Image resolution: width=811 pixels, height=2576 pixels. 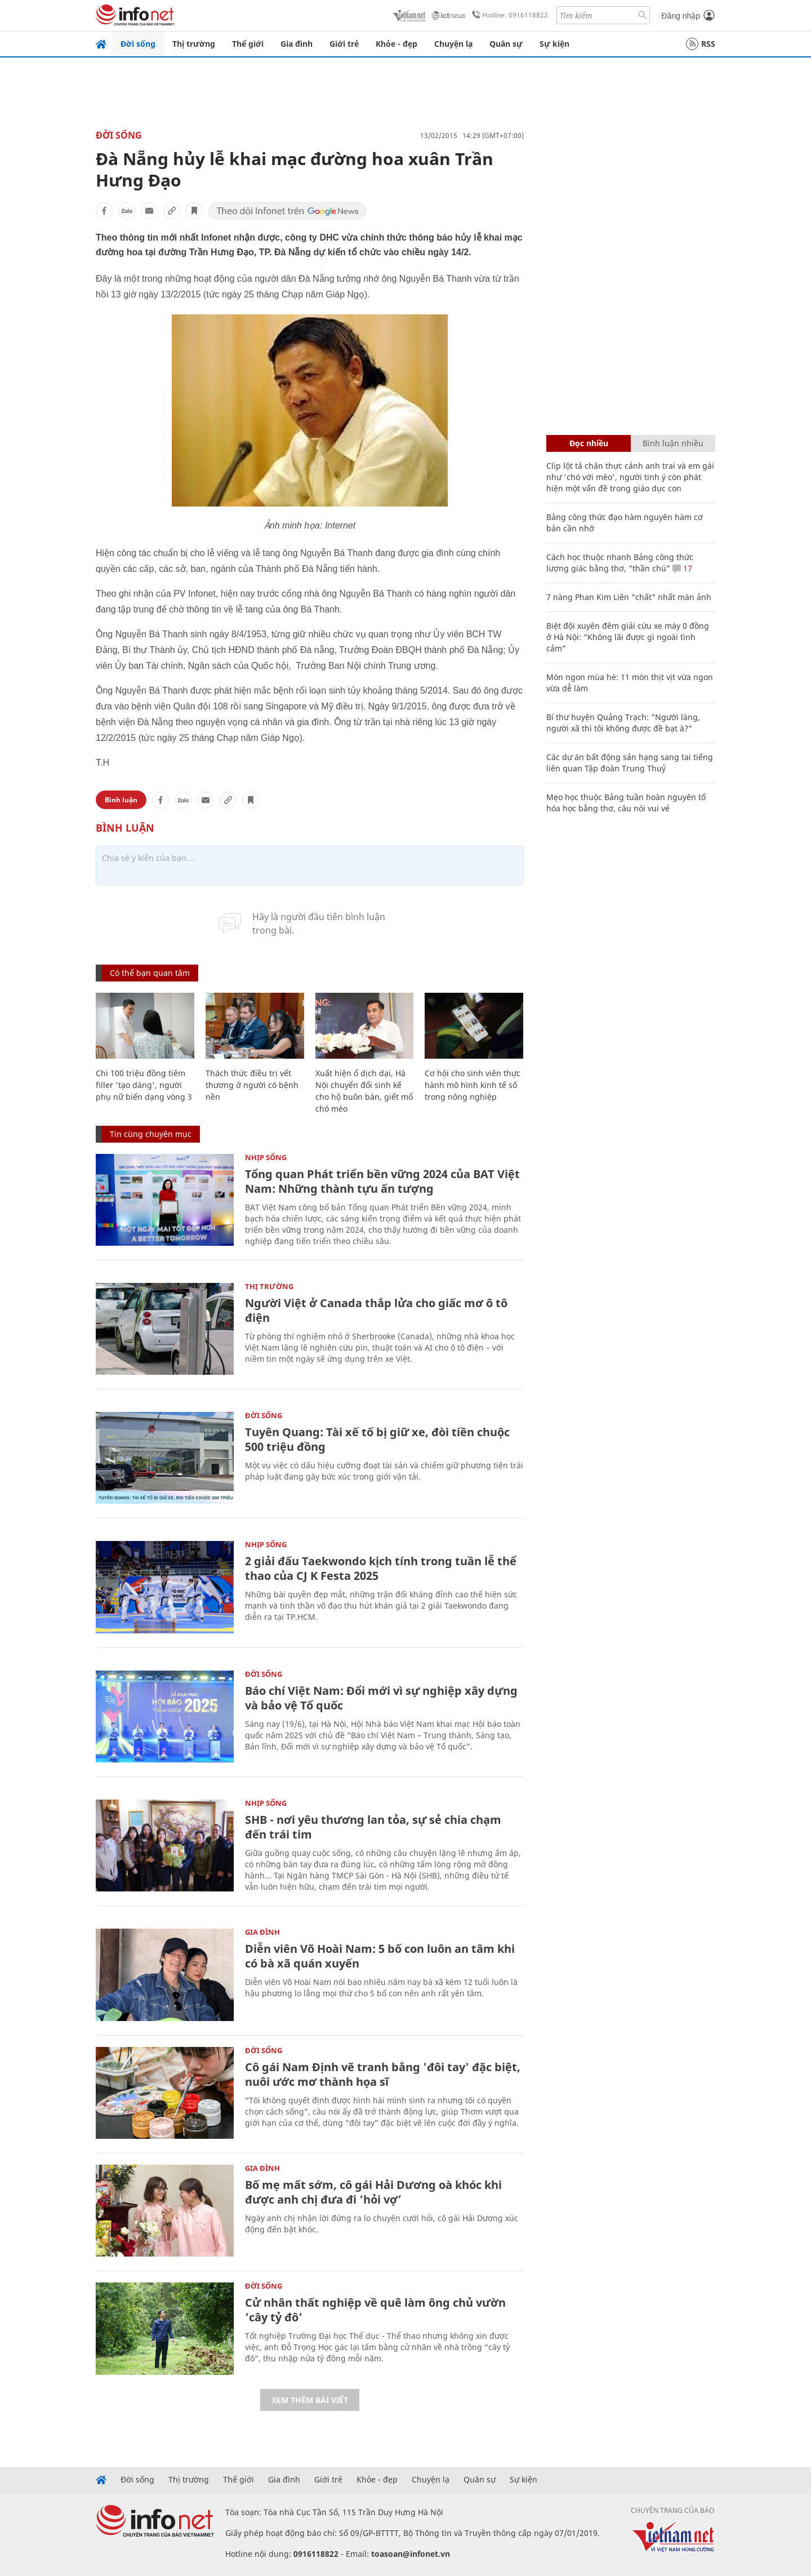 What do you see at coordinates (121, 800) in the screenshot?
I see `Bình luận` at bounding box center [121, 800].